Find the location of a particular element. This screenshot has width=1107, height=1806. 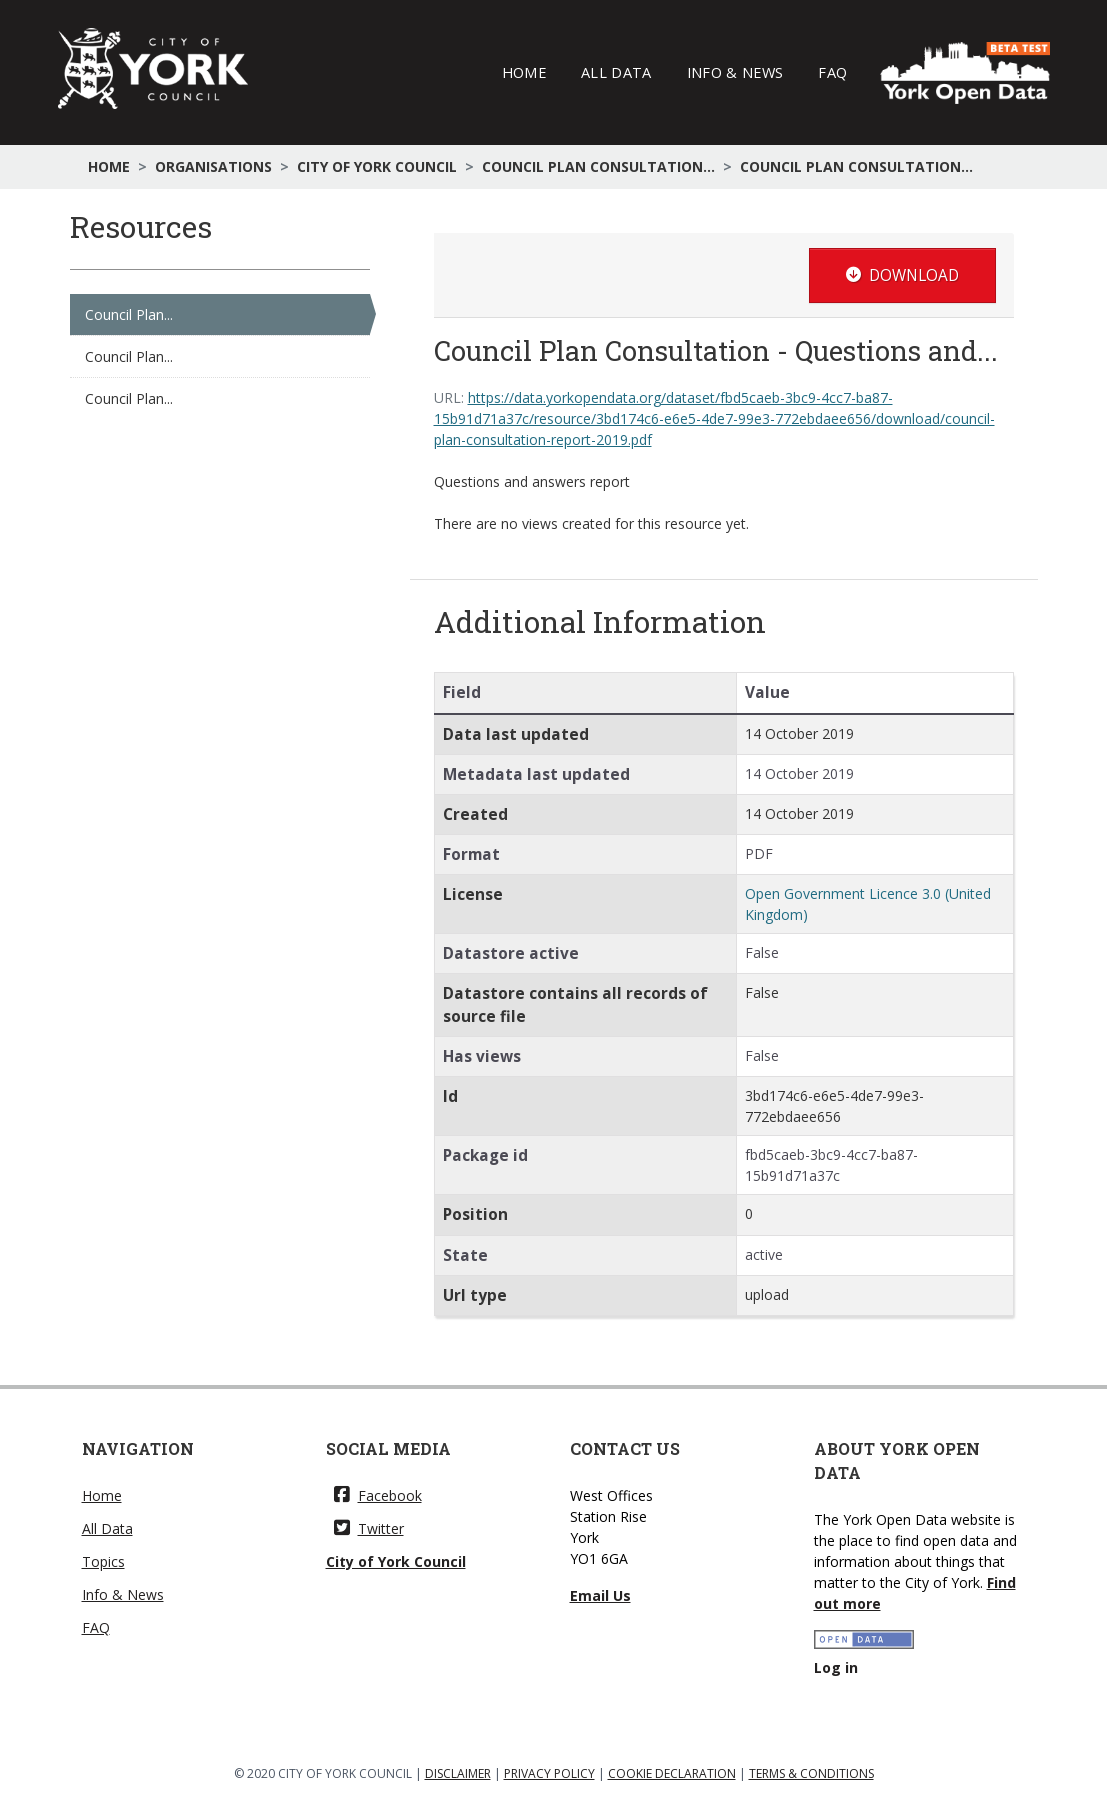

FAQ is located at coordinates (832, 72).